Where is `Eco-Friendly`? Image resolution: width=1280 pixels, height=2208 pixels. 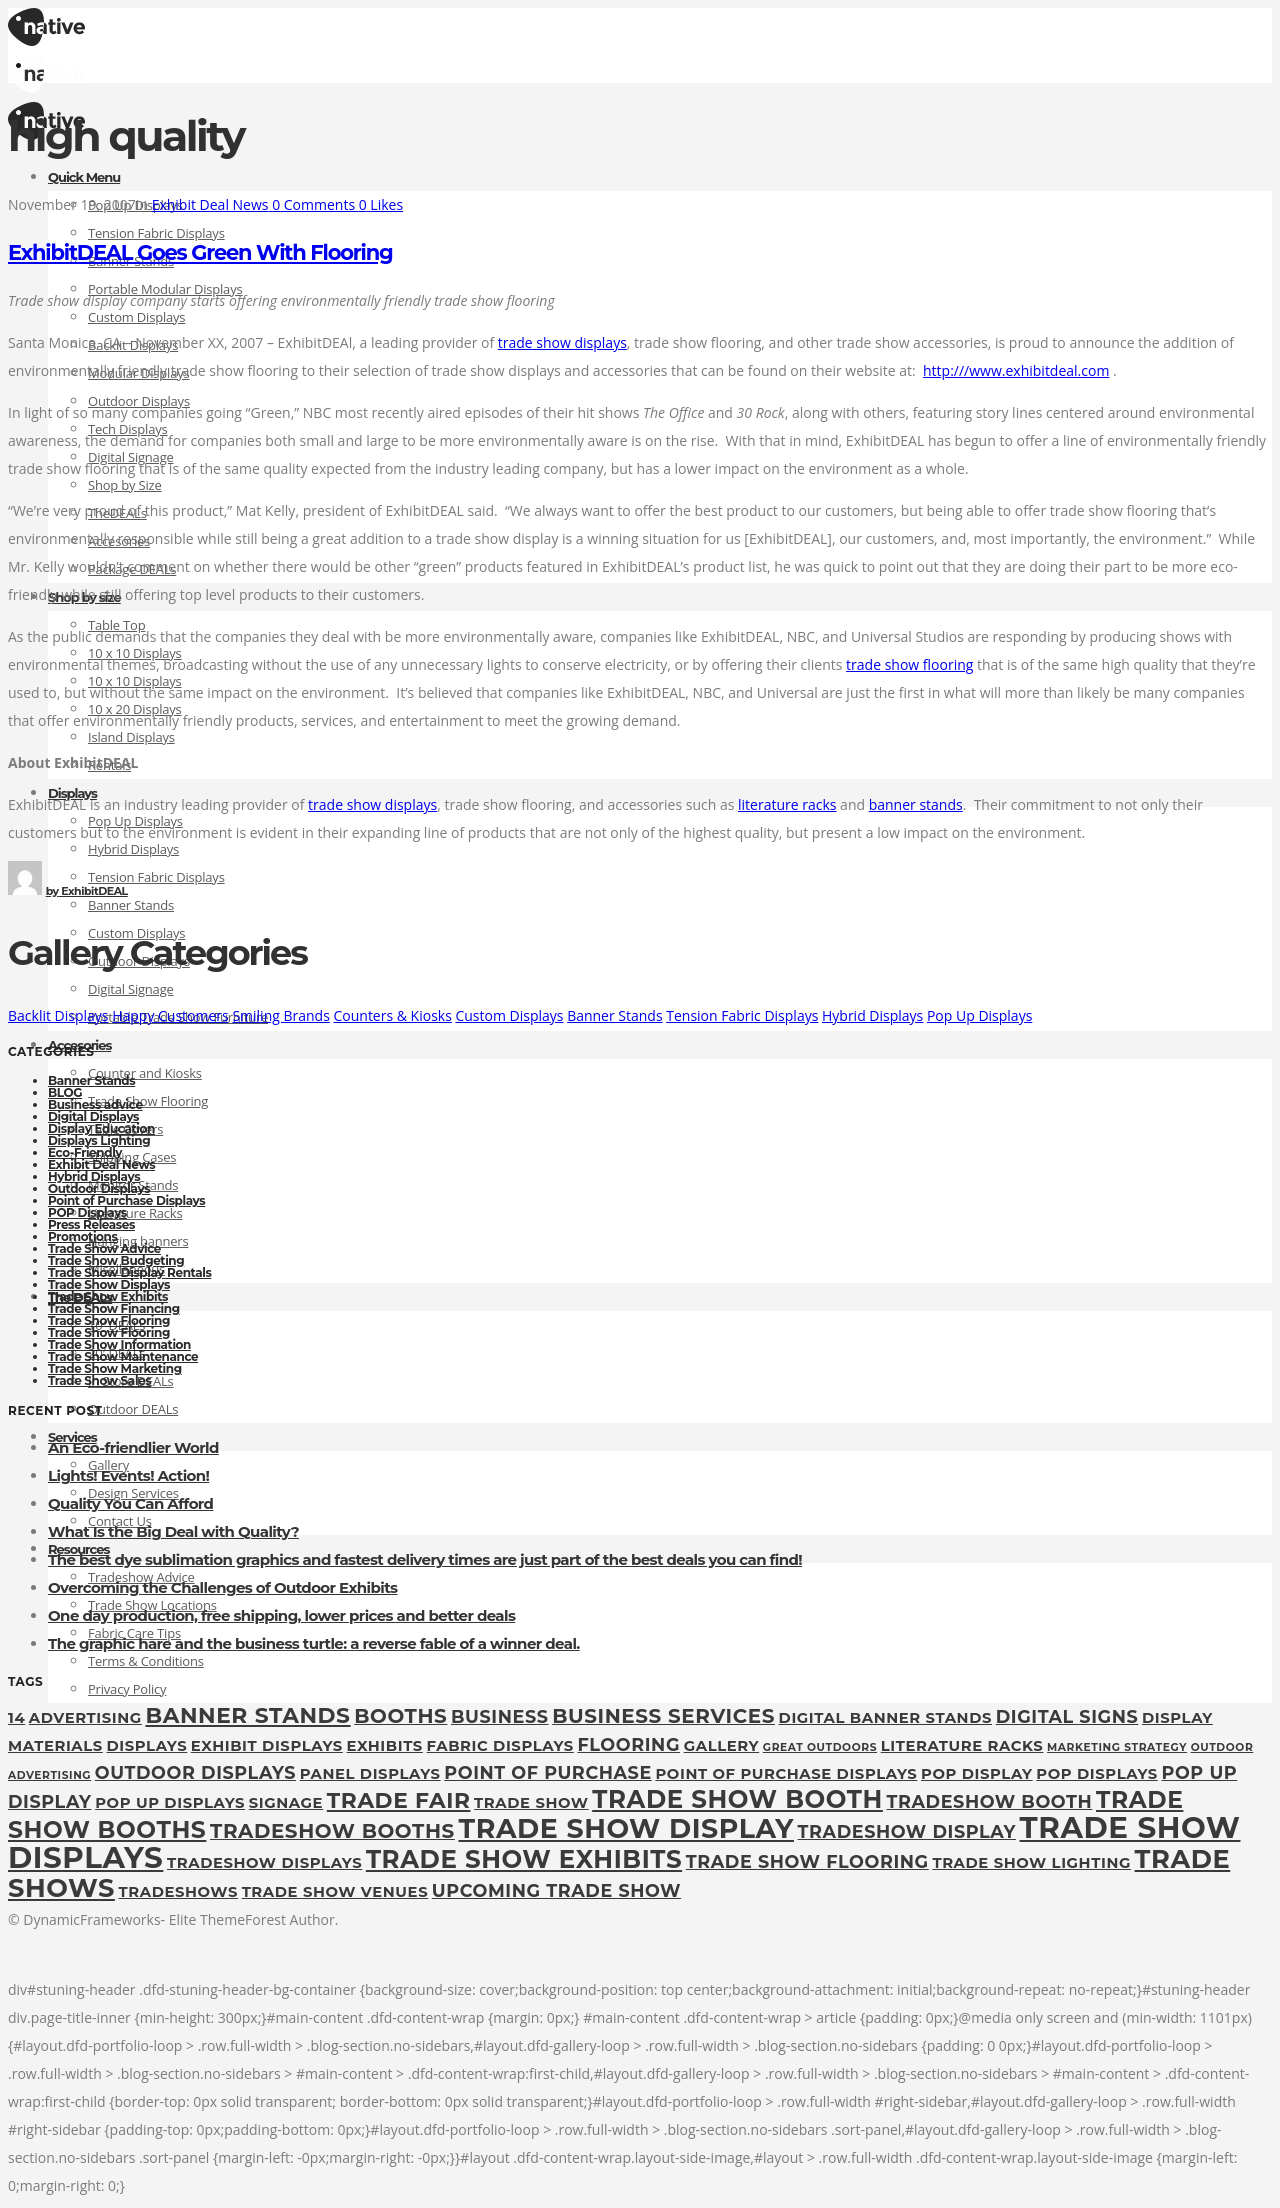 Eco-Friendly is located at coordinates (85, 1152).